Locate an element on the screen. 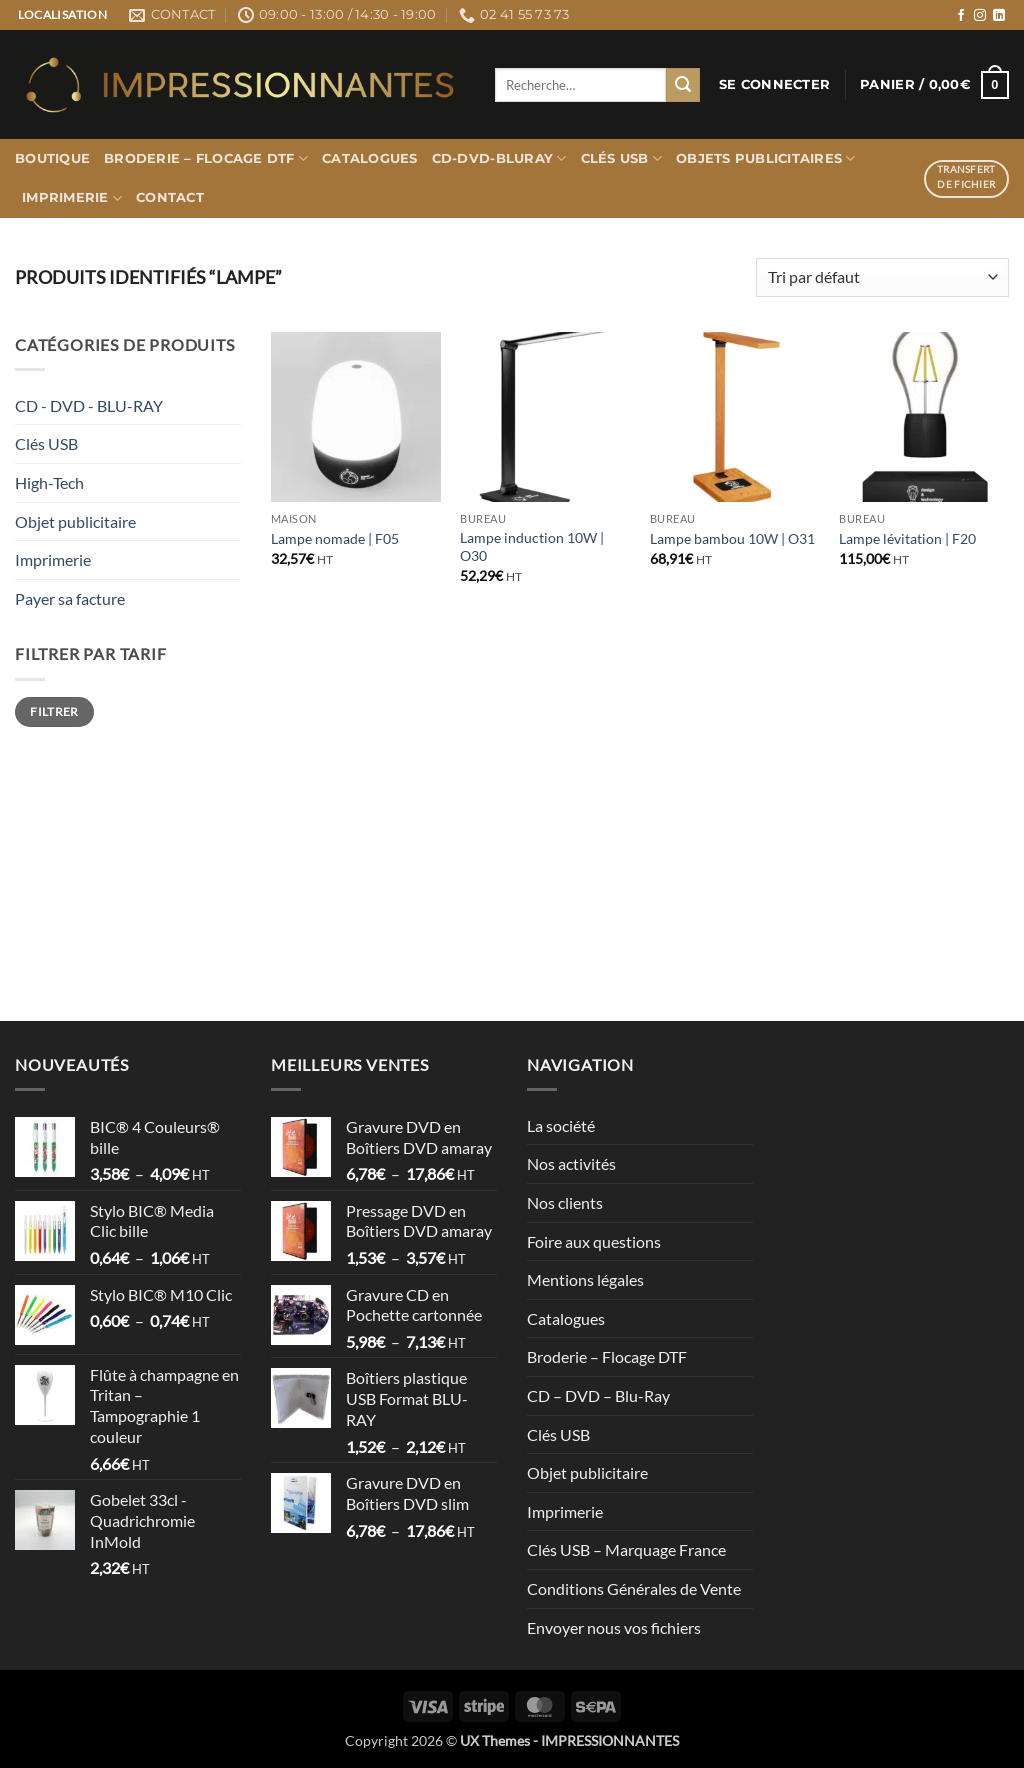 The width and height of the screenshot is (1024, 1768). La société is located at coordinates (561, 1125).